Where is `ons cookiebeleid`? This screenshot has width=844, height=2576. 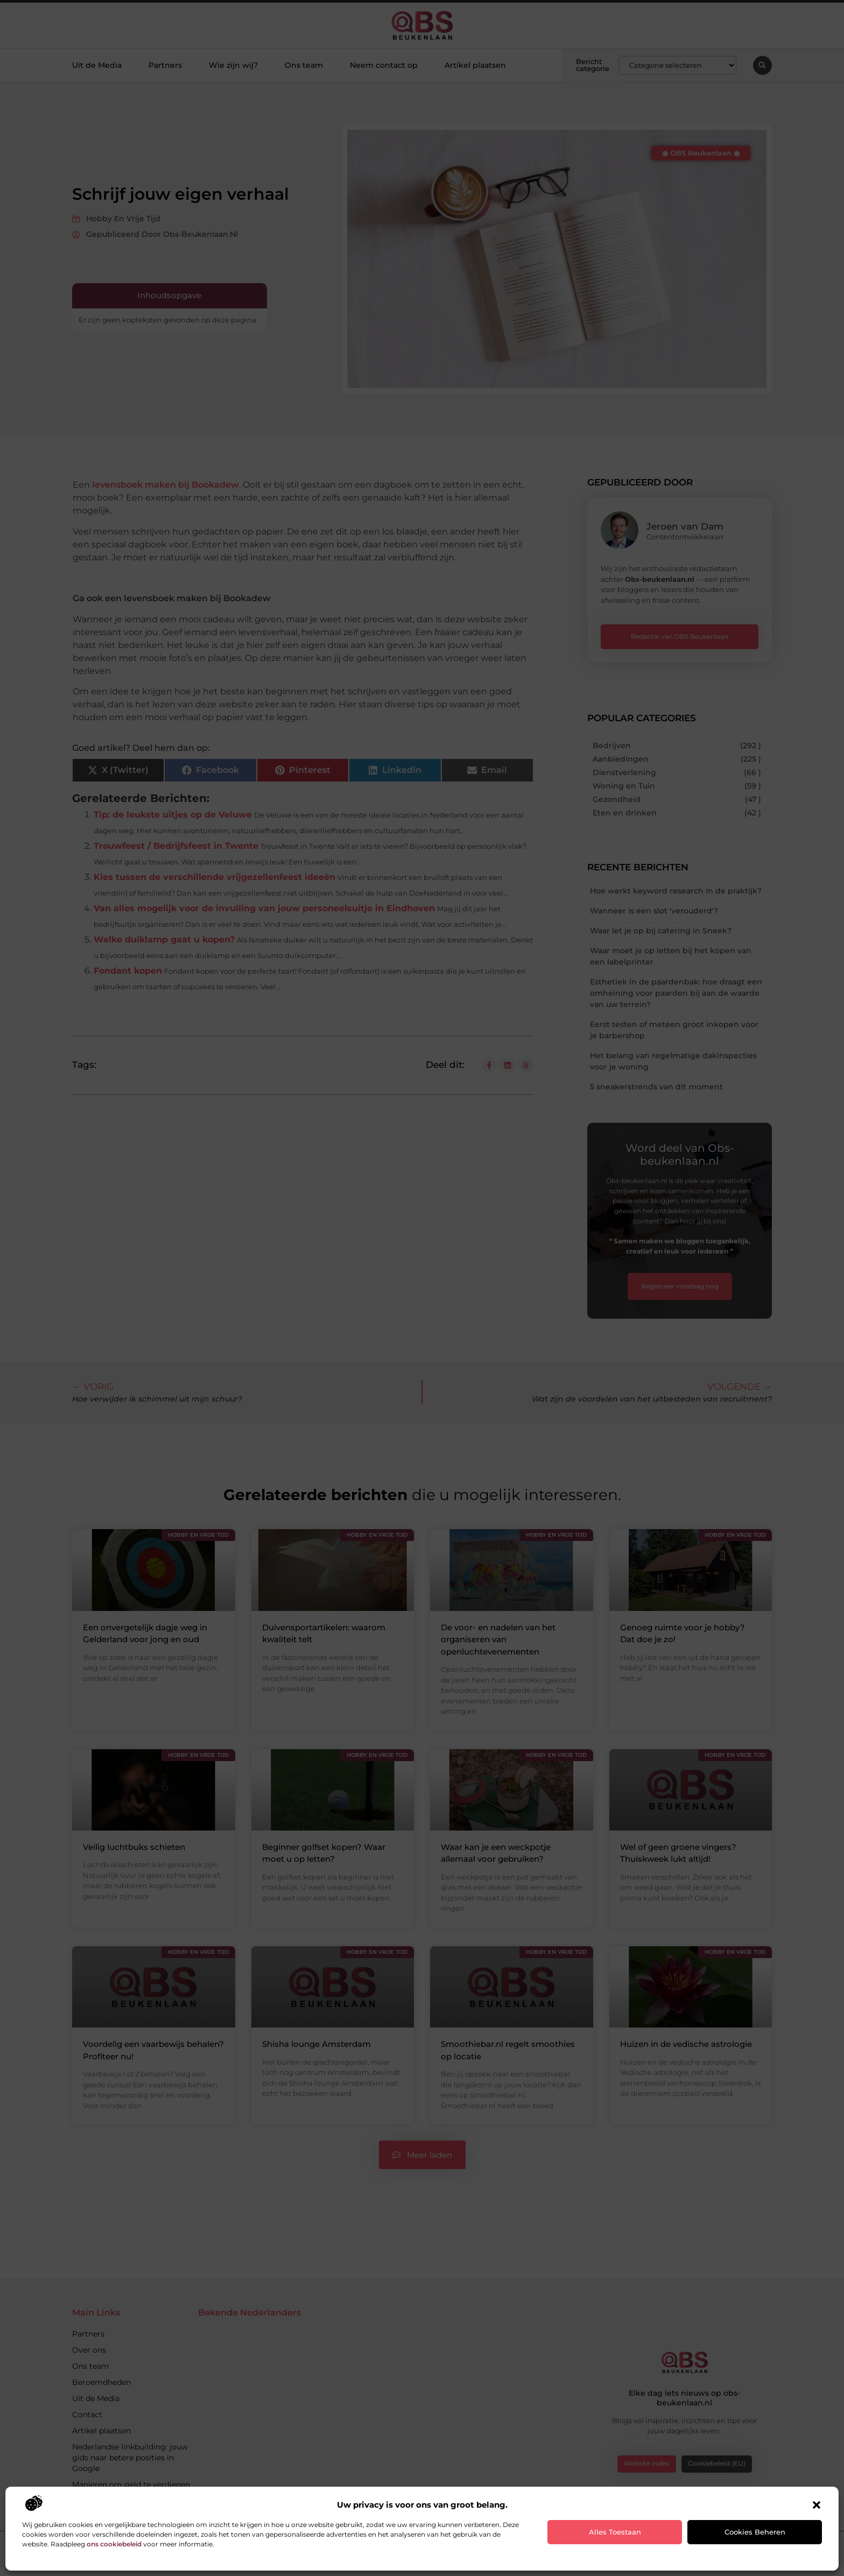
ons cookiebeleid is located at coordinates (114, 2544).